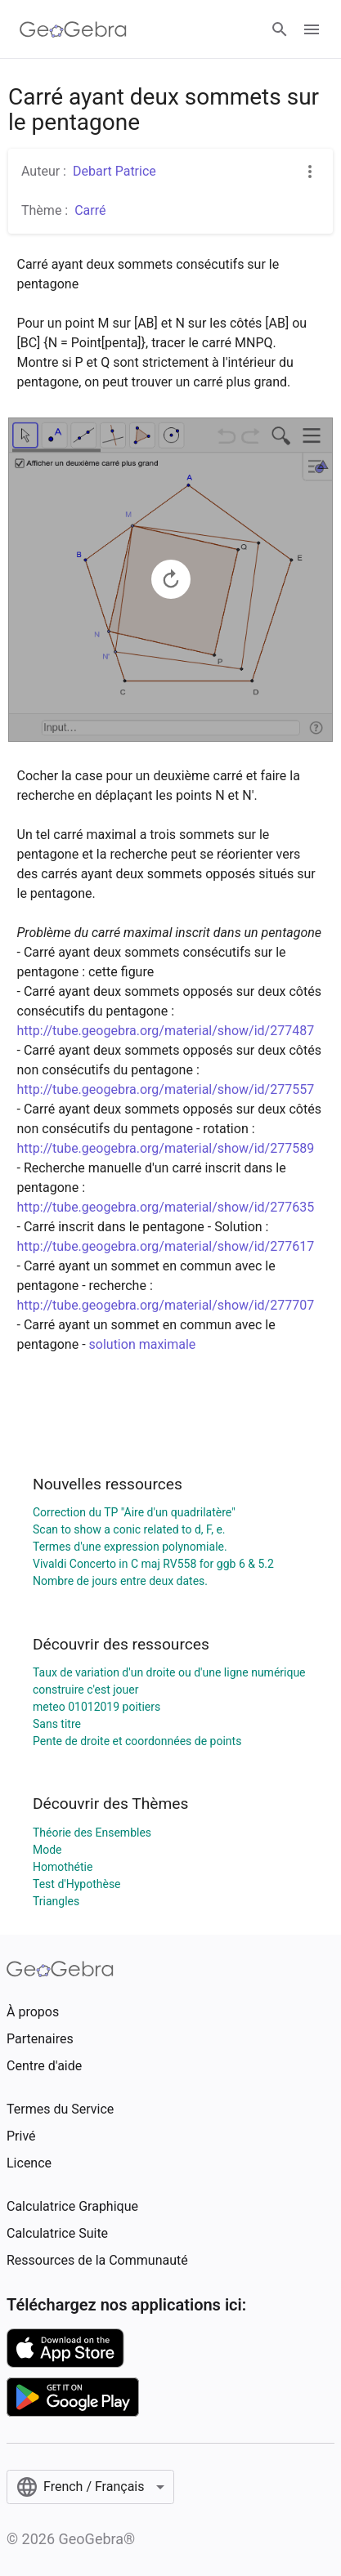 The width and height of the screenshot is (341, 2576). Describe the element at coordinates (166, 1148) in the screenshot. I see `http://tube.geogebra.org/material/show/id/277589` at that location.